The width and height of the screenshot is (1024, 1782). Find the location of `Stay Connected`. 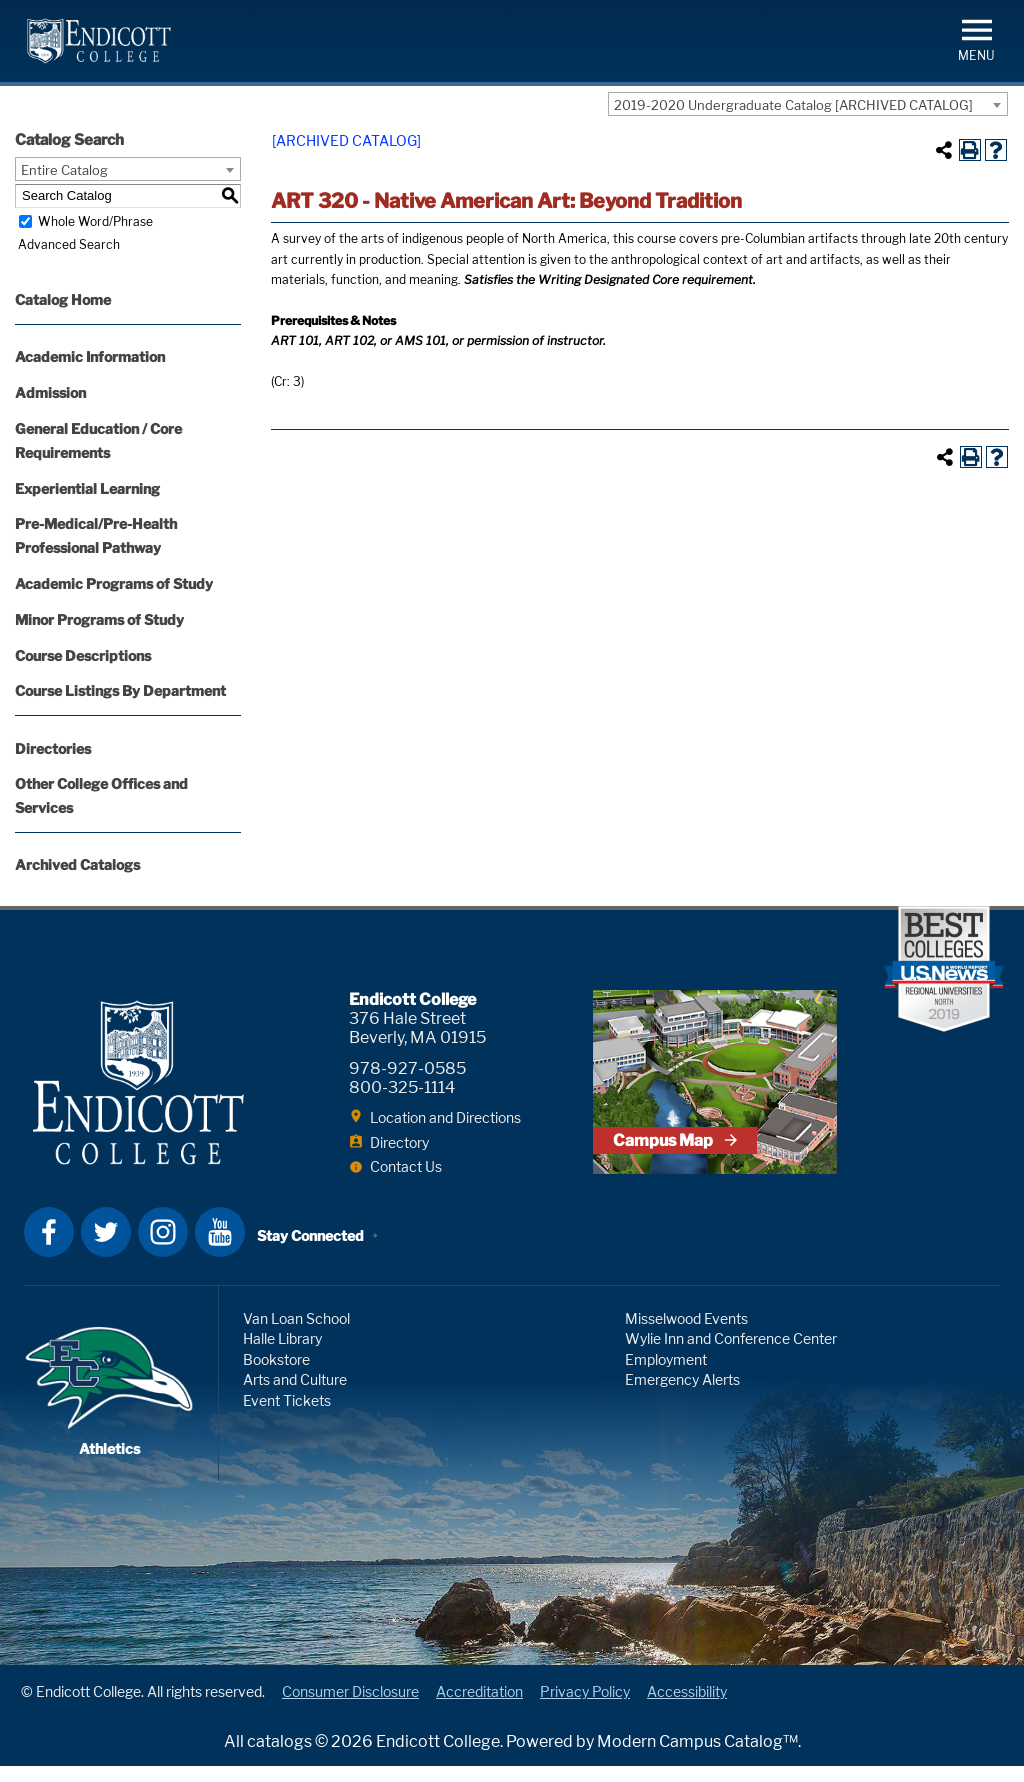

Stay Connected is located at coordinates (312, 1248).